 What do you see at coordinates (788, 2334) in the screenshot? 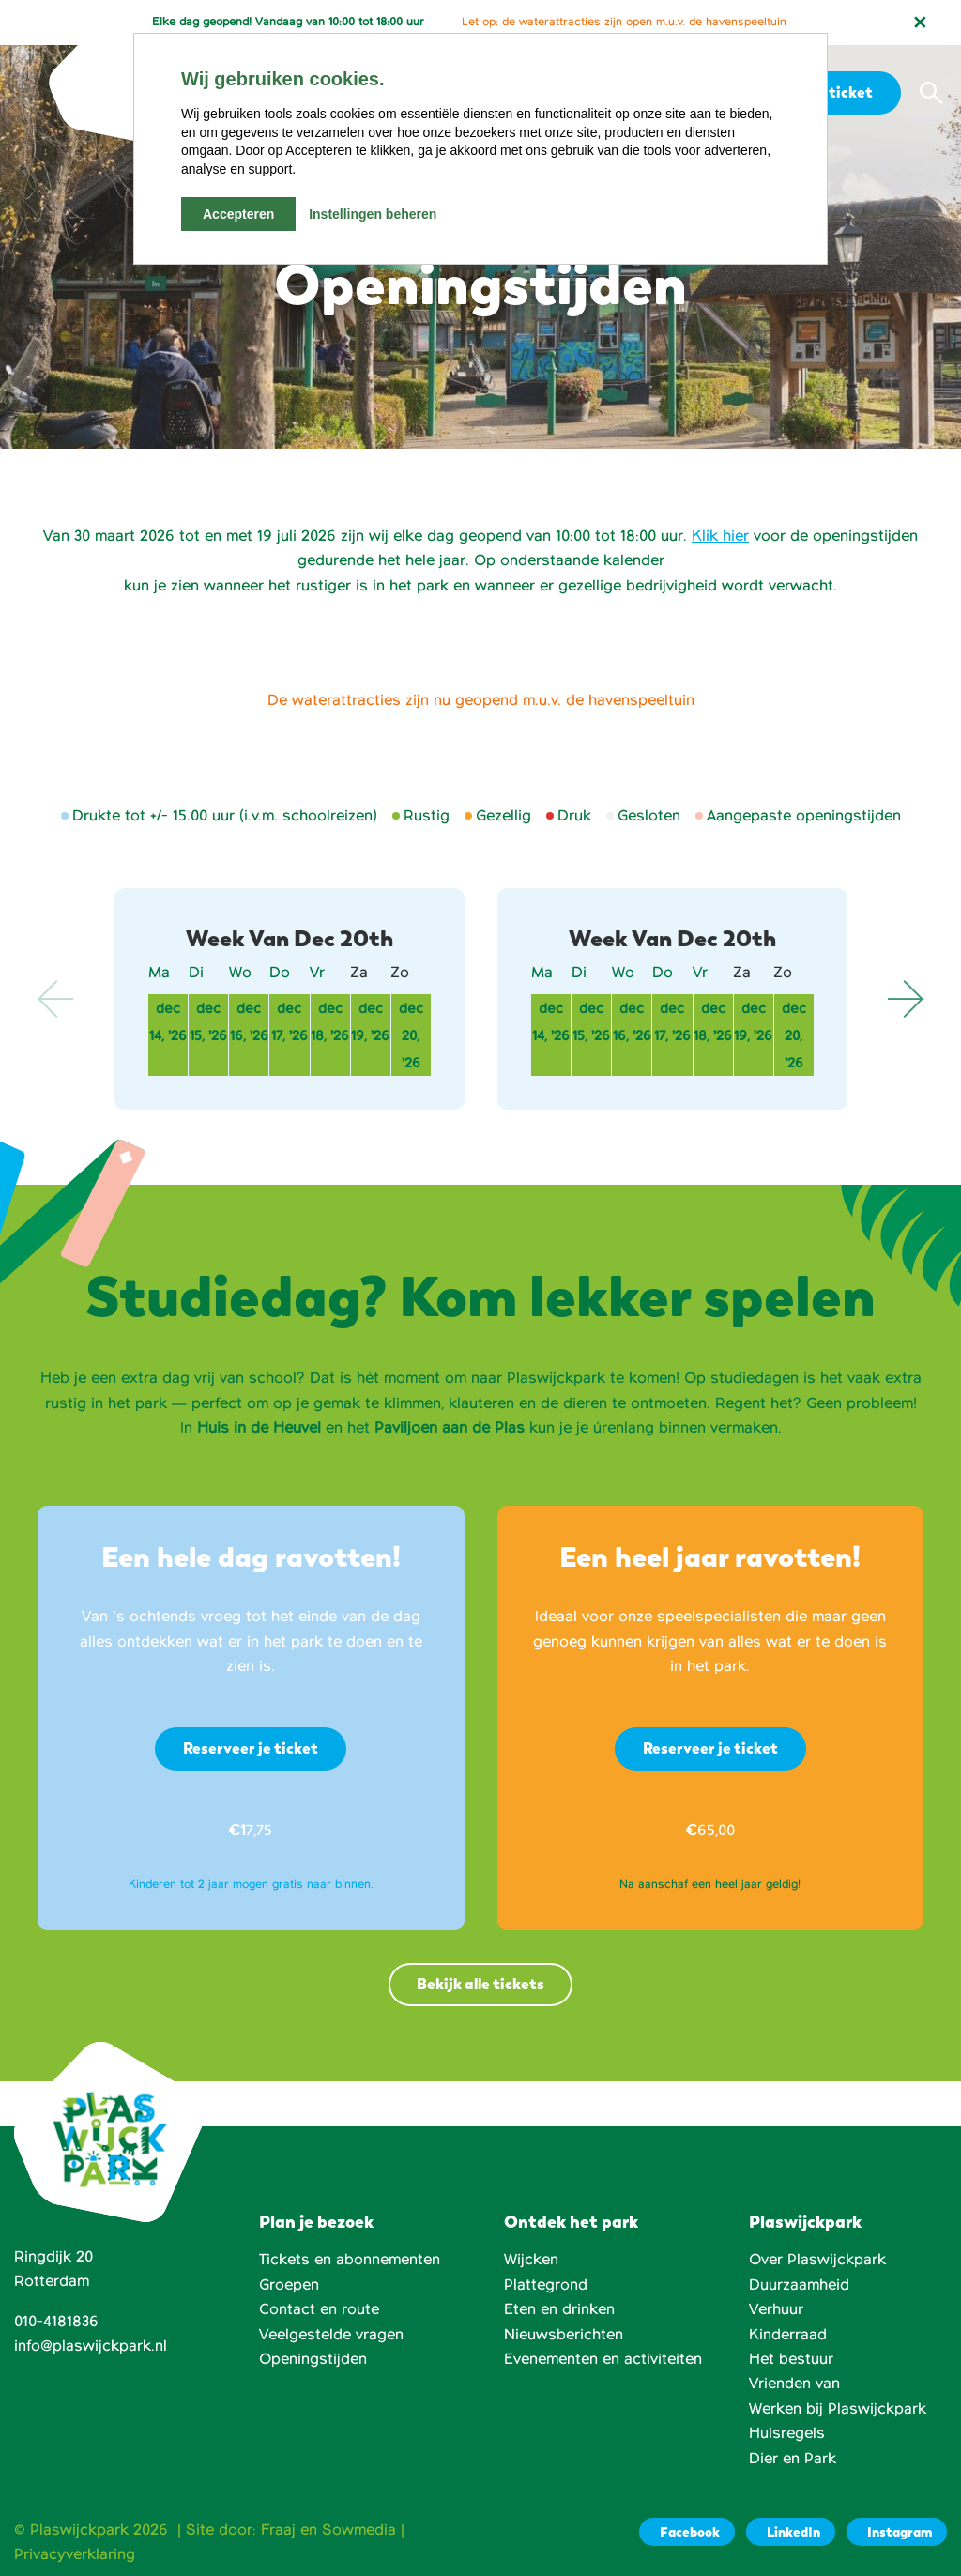
I see `Kinderraad` at bounding box center [788, 2334].